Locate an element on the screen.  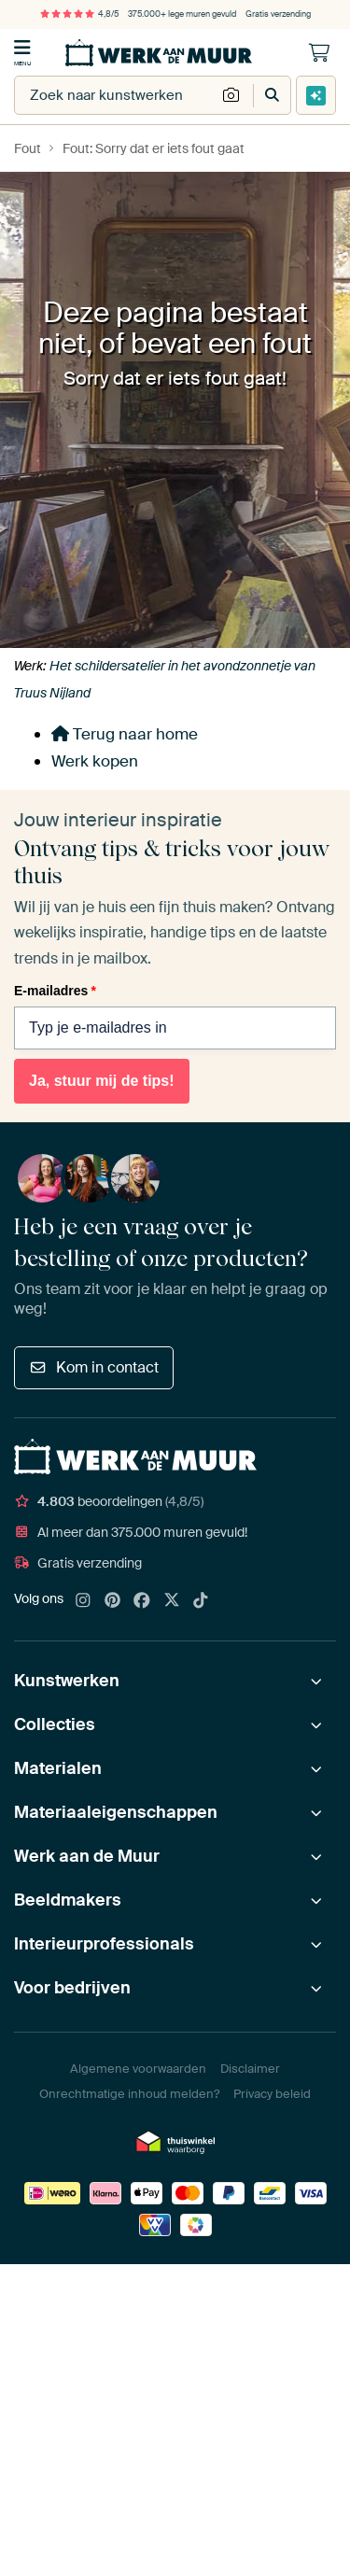
Voor bedrijven is located at coordinates (72, 1988).